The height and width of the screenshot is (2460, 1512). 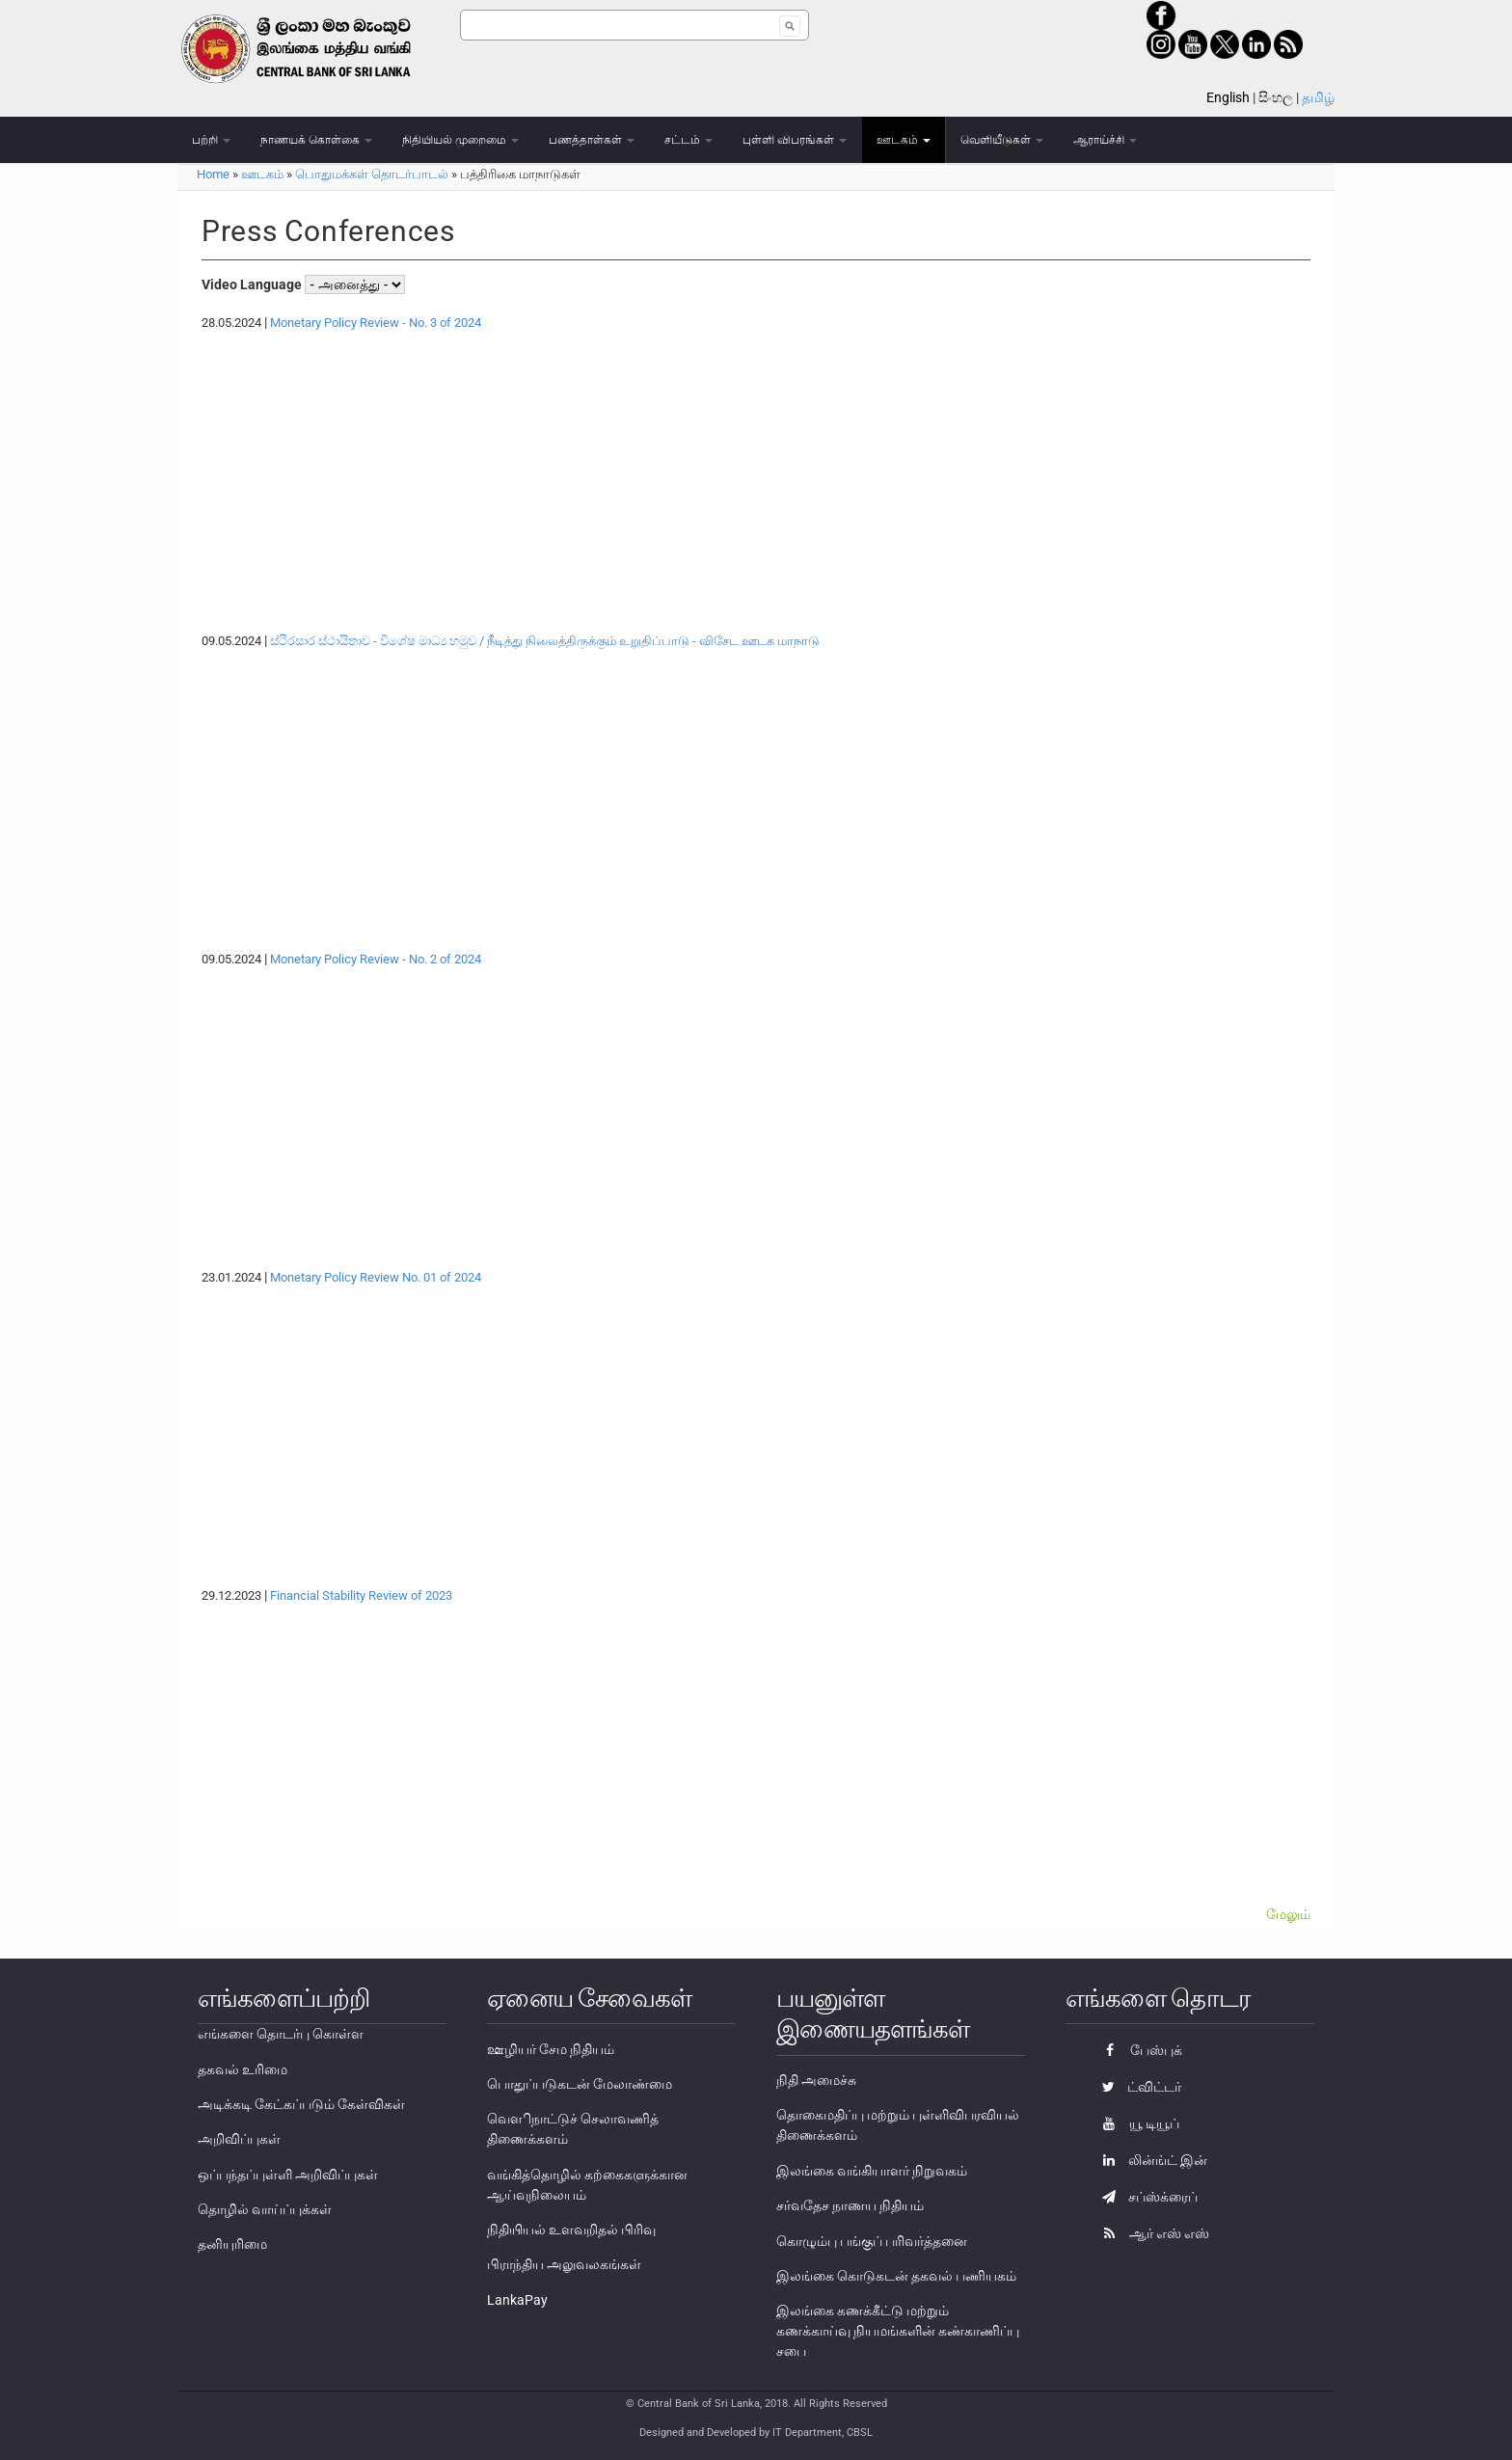 What do you see at coordinates (871, 2170) in the screenshot?
I see `இலங்கை வங்கியாளர் நிறுவகம்` at bounding box center [871, 2170].